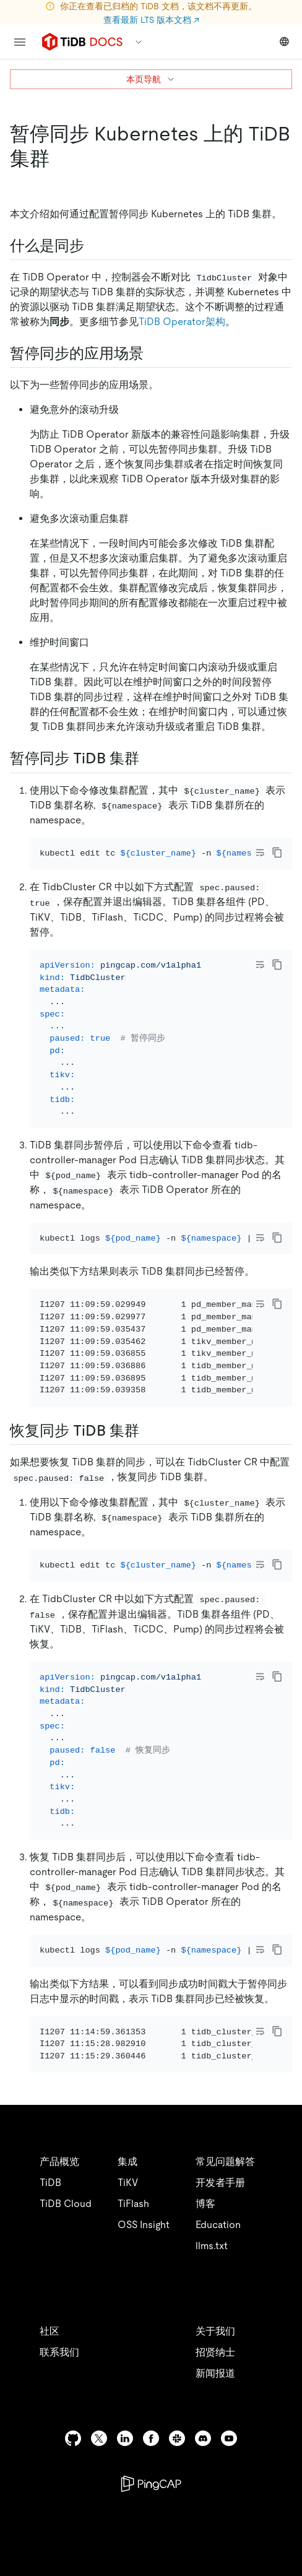 The height and width of the screenshot is (2576, 302). I want to click on [Toggle code wrap], so click(260, 852).